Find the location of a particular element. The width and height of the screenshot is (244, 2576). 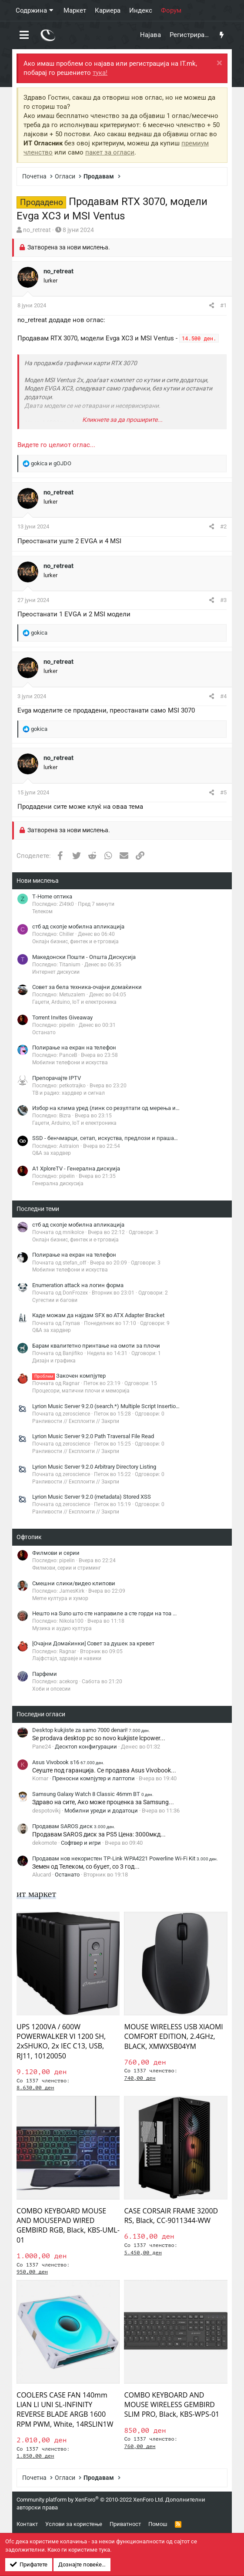

no_retreat is located at coordinates (37, 229).